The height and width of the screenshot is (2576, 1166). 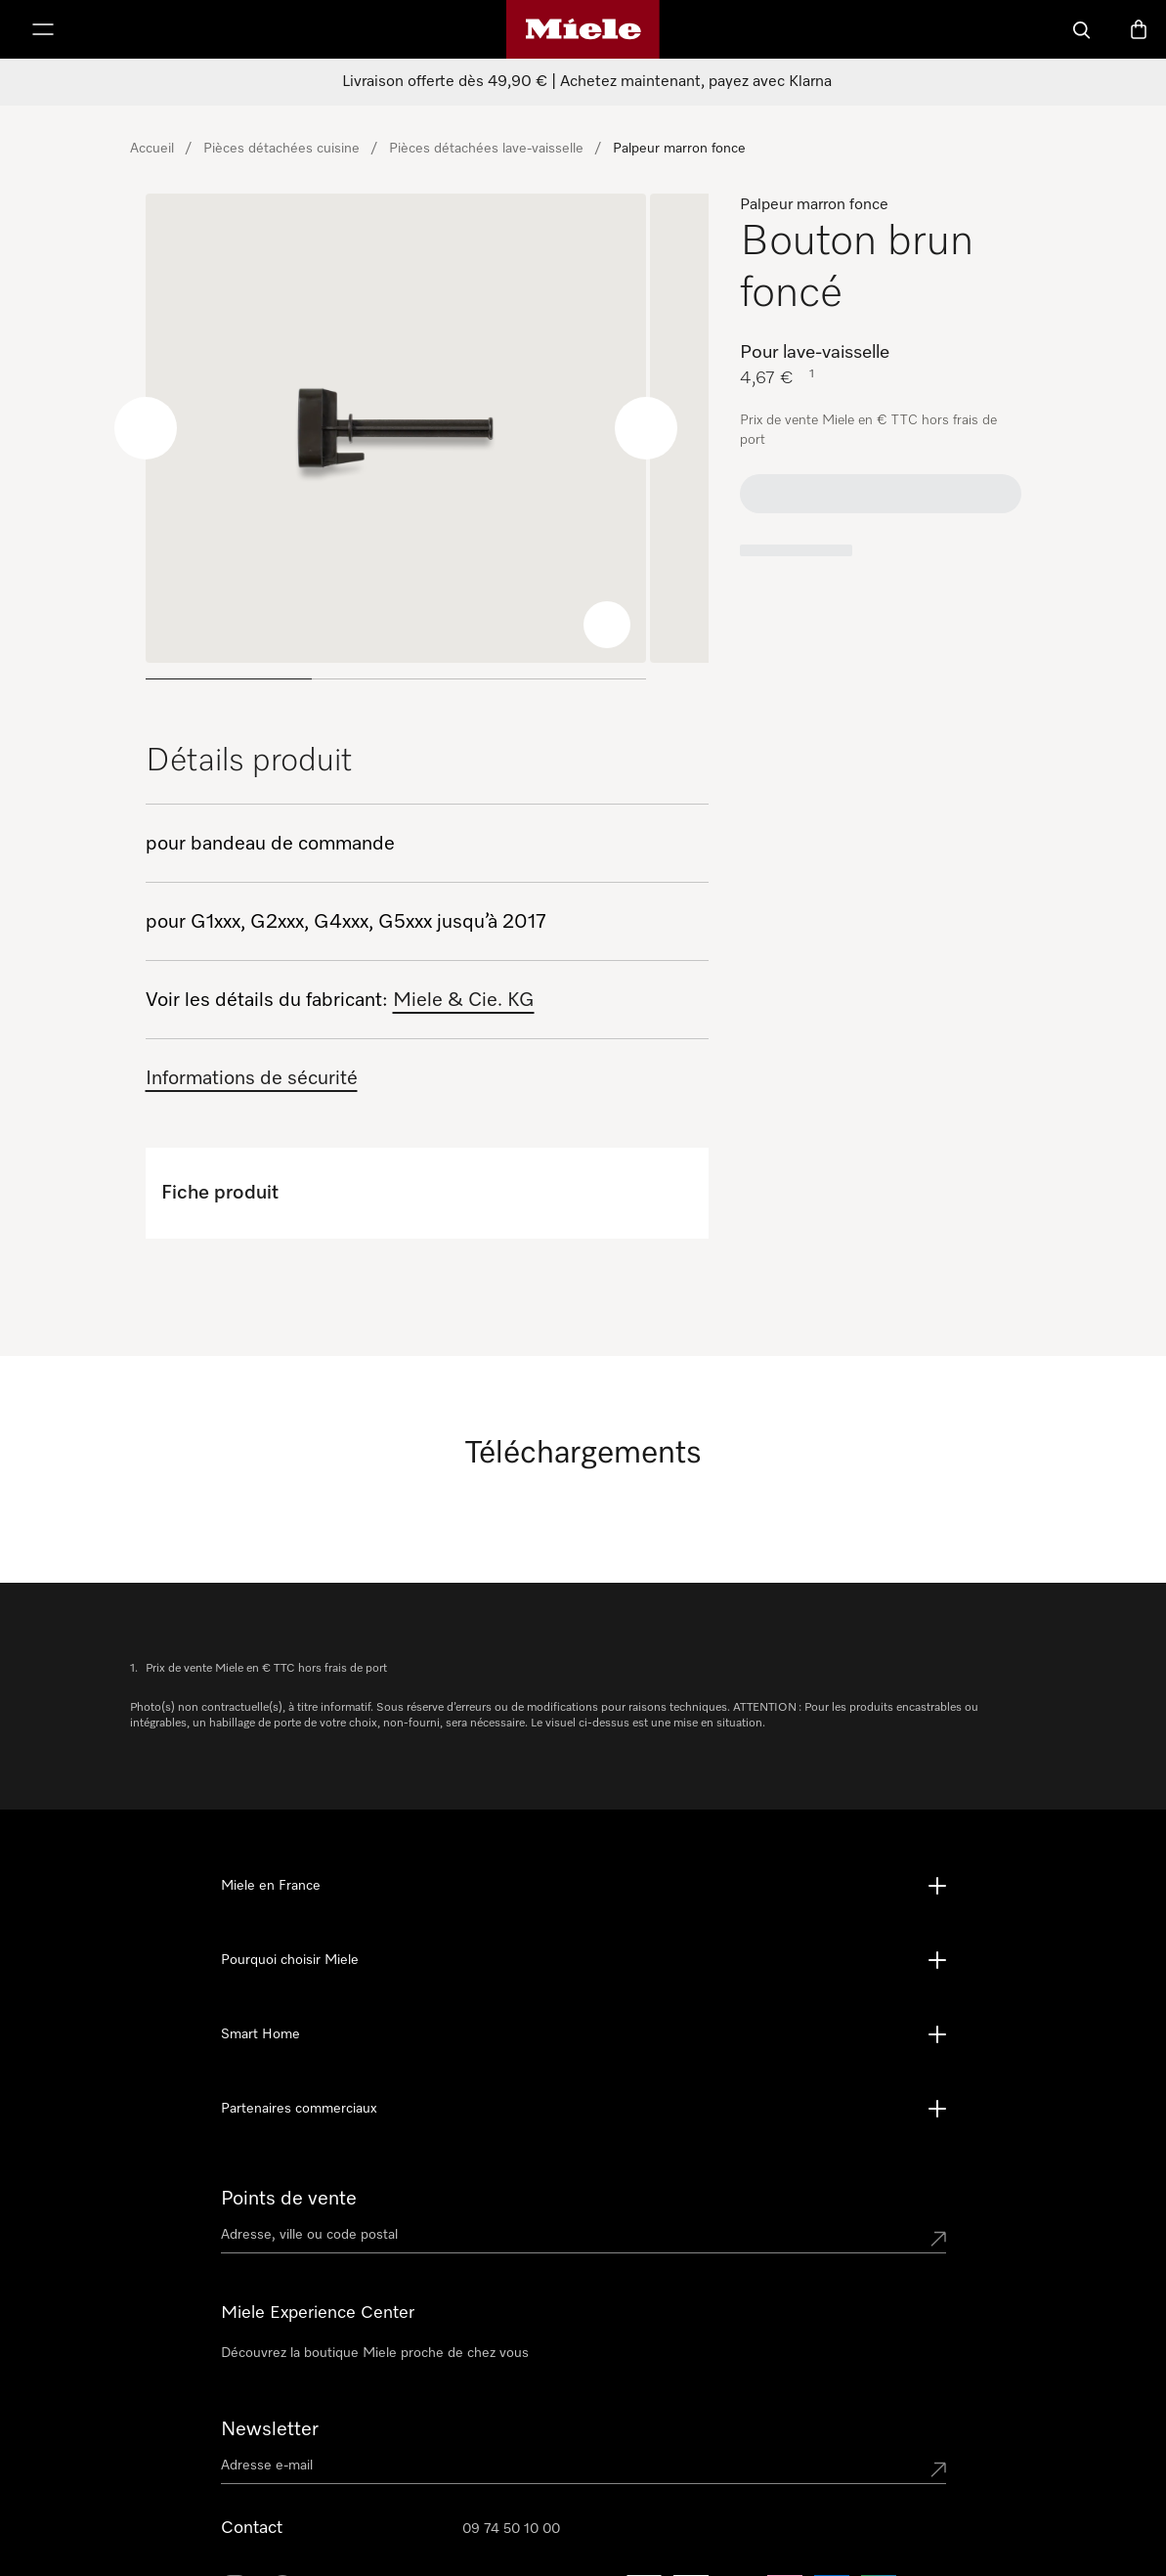 I want to click on Découvrez la boutique Miele proche de chez vous, so click(x=375, y=2353).